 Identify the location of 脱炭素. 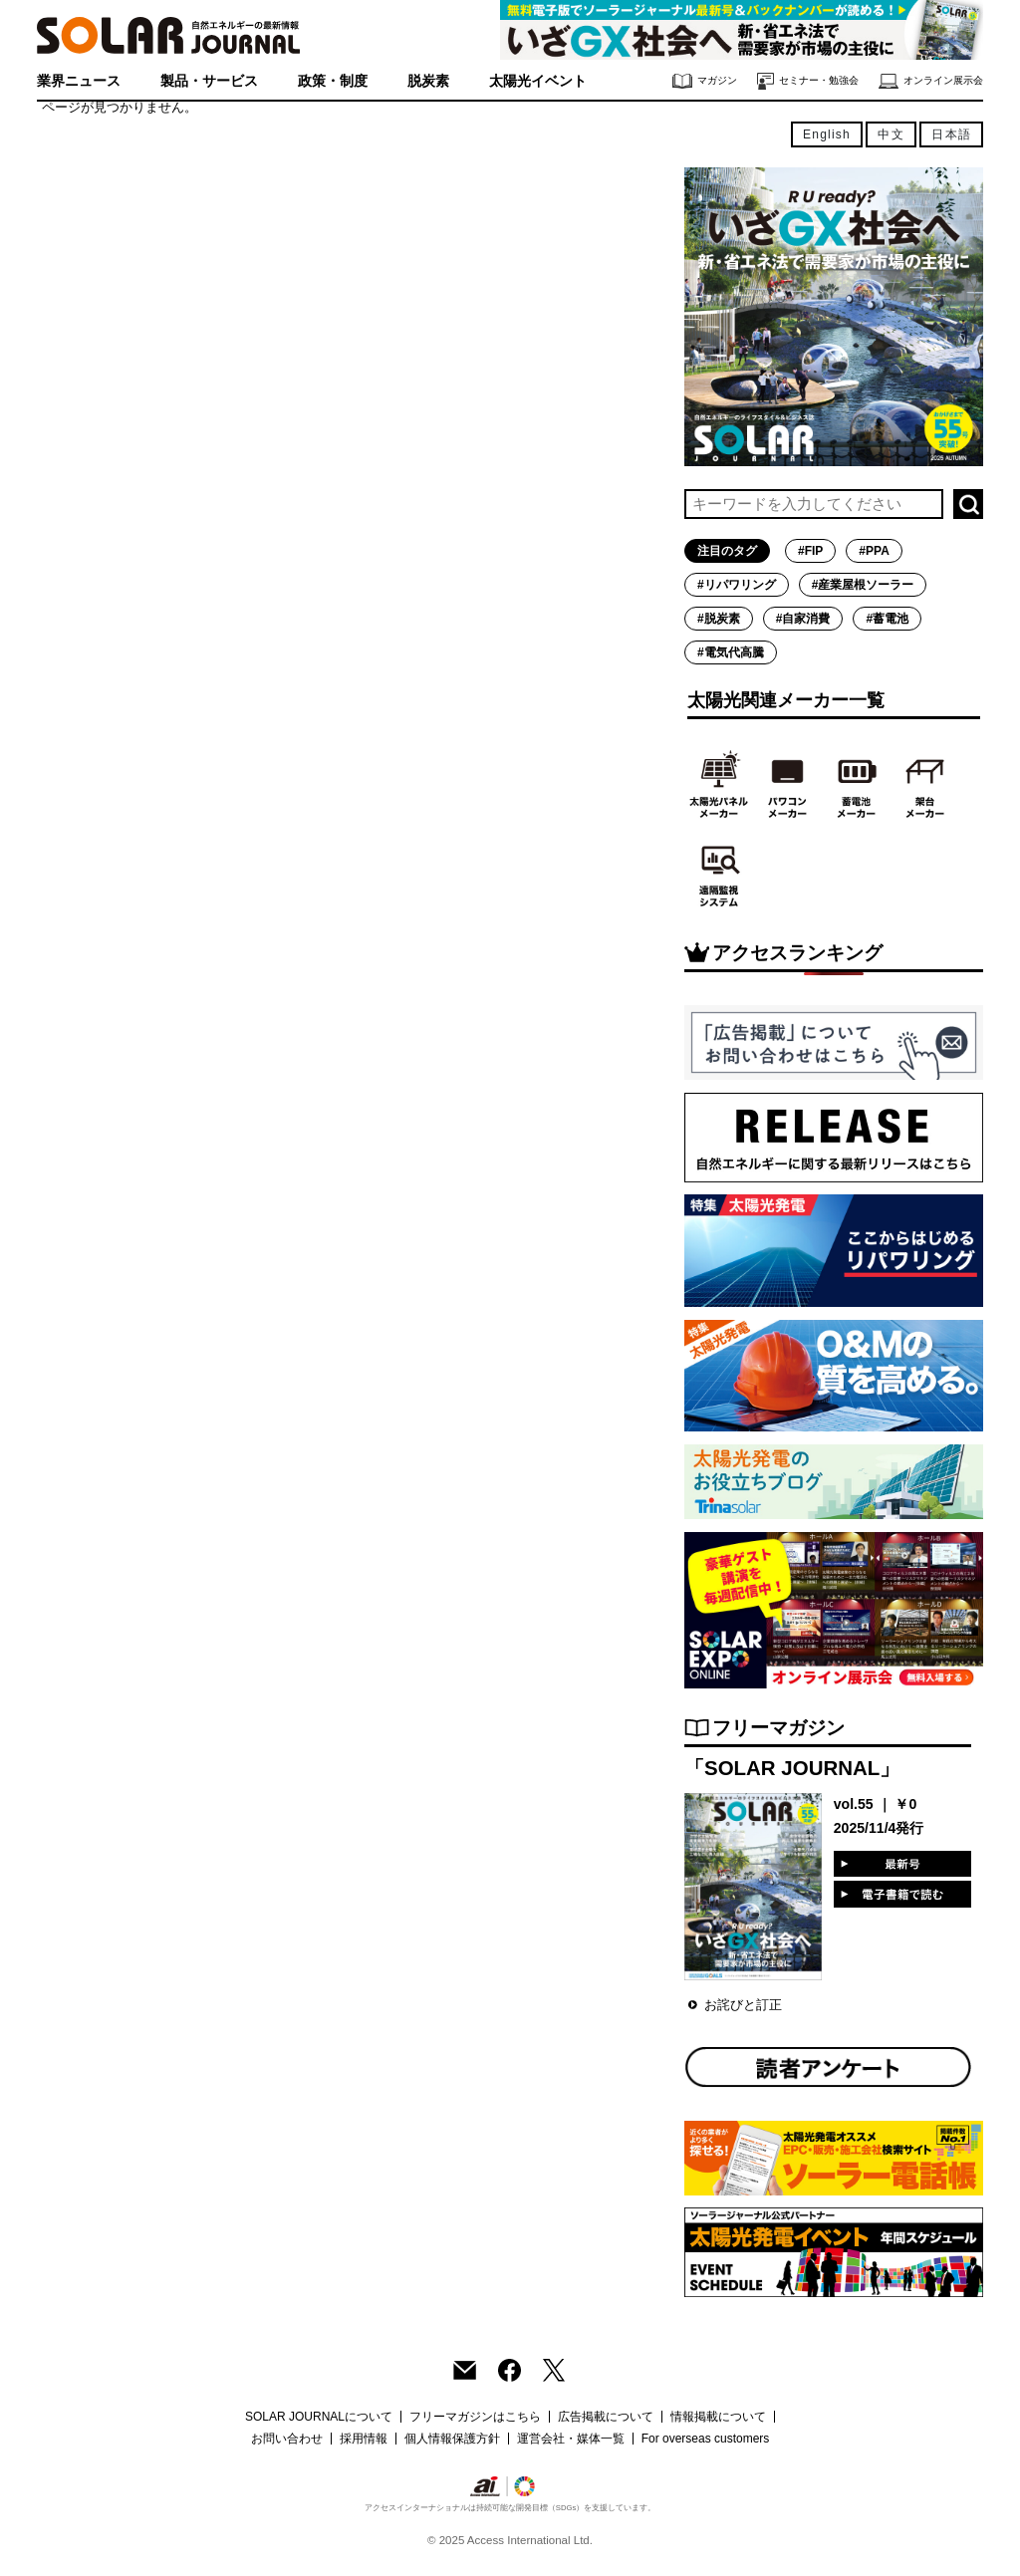
(428, 81).